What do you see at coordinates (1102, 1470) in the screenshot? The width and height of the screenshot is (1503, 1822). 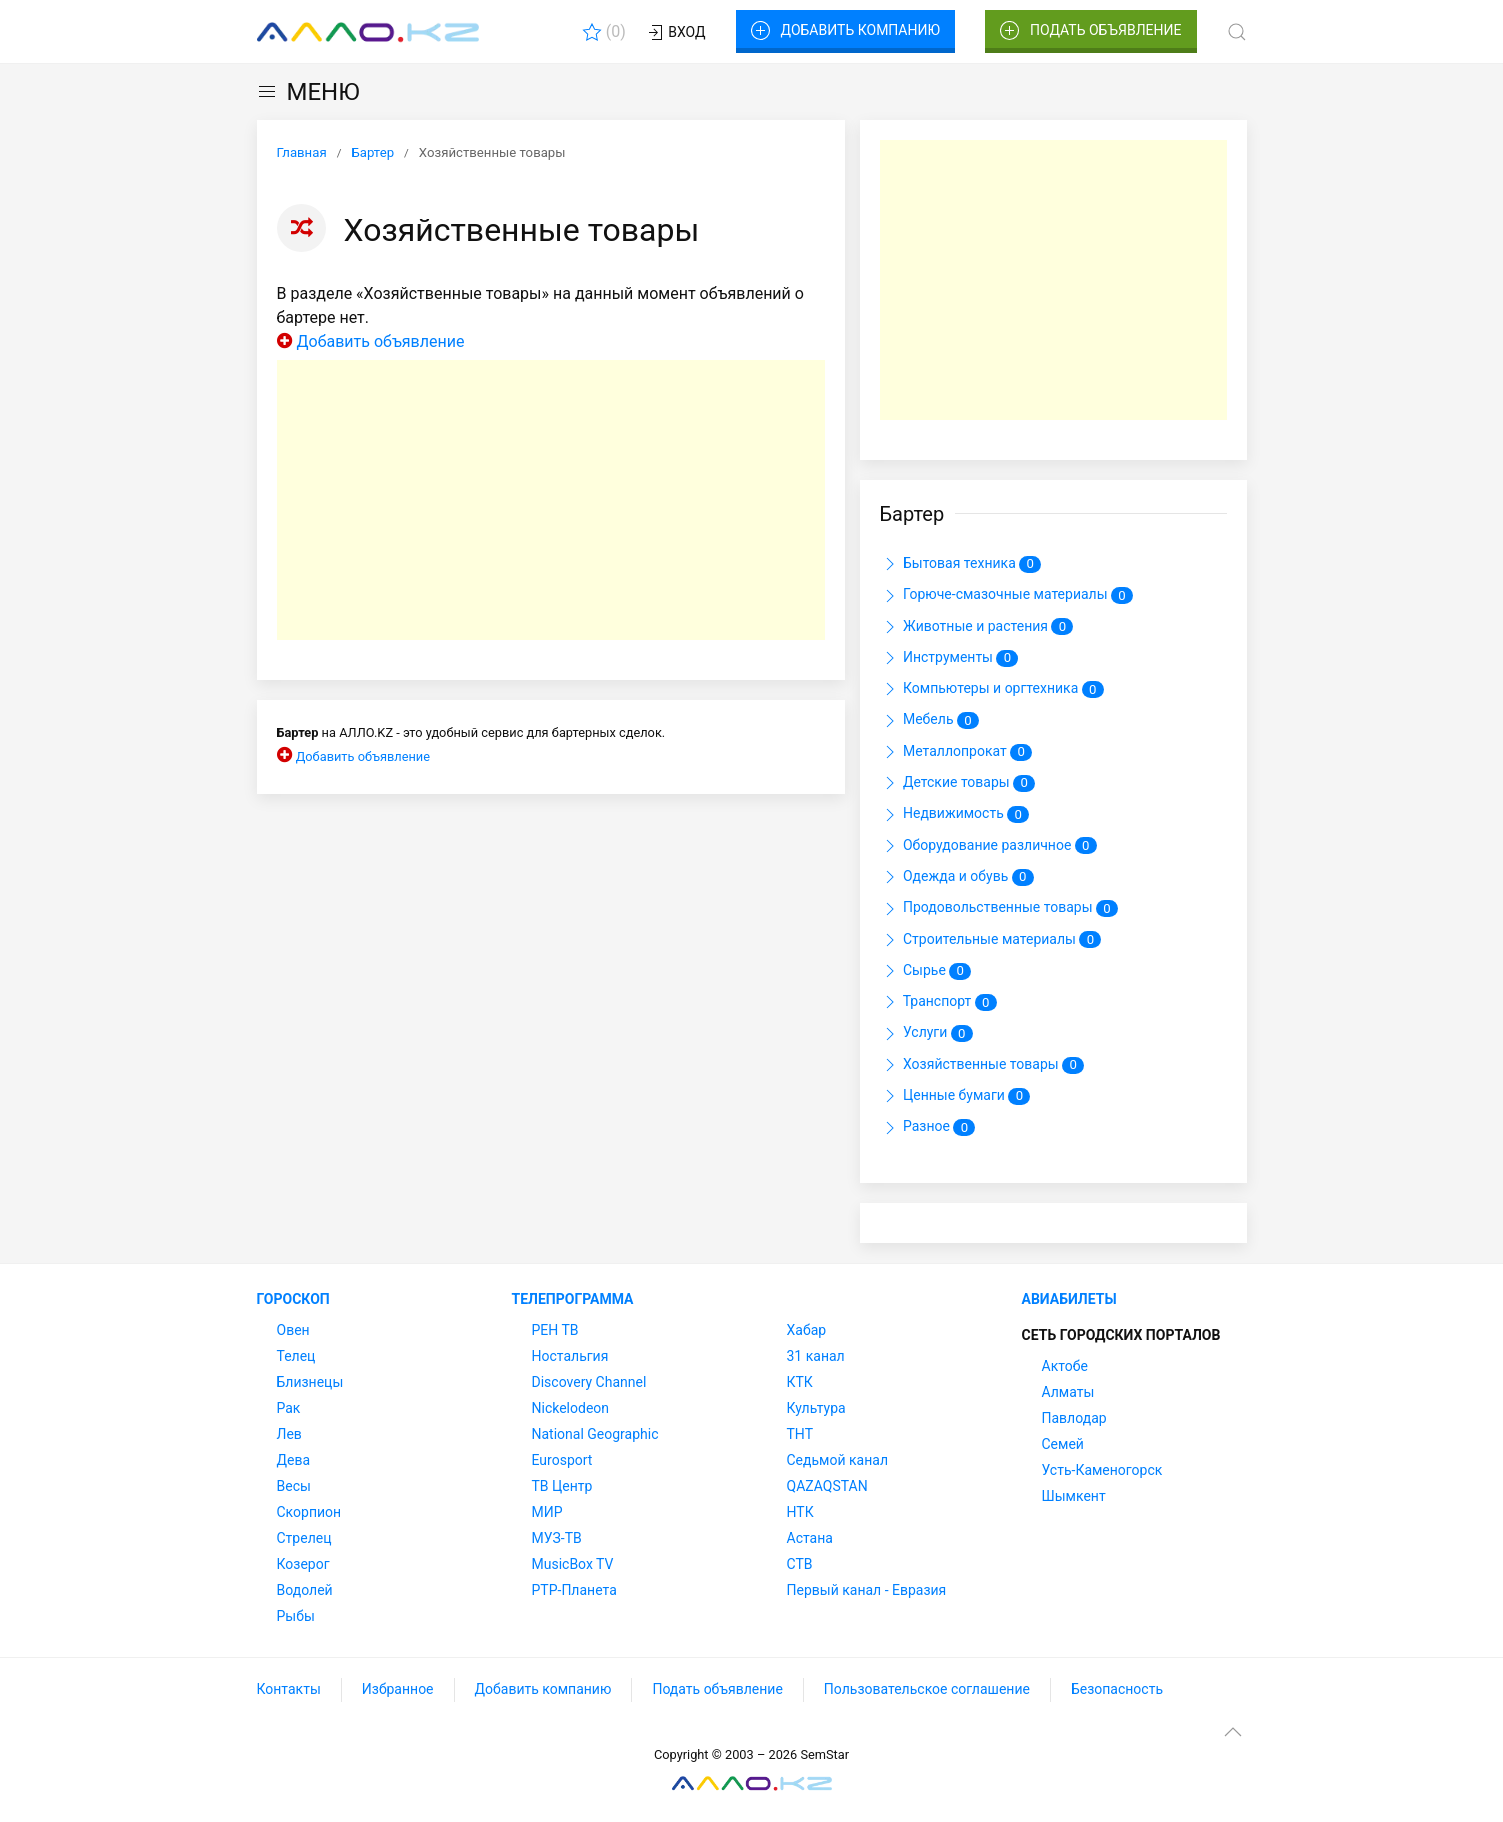 I see `Усть-Каменогорск` at bounding box center [1102, 1470].